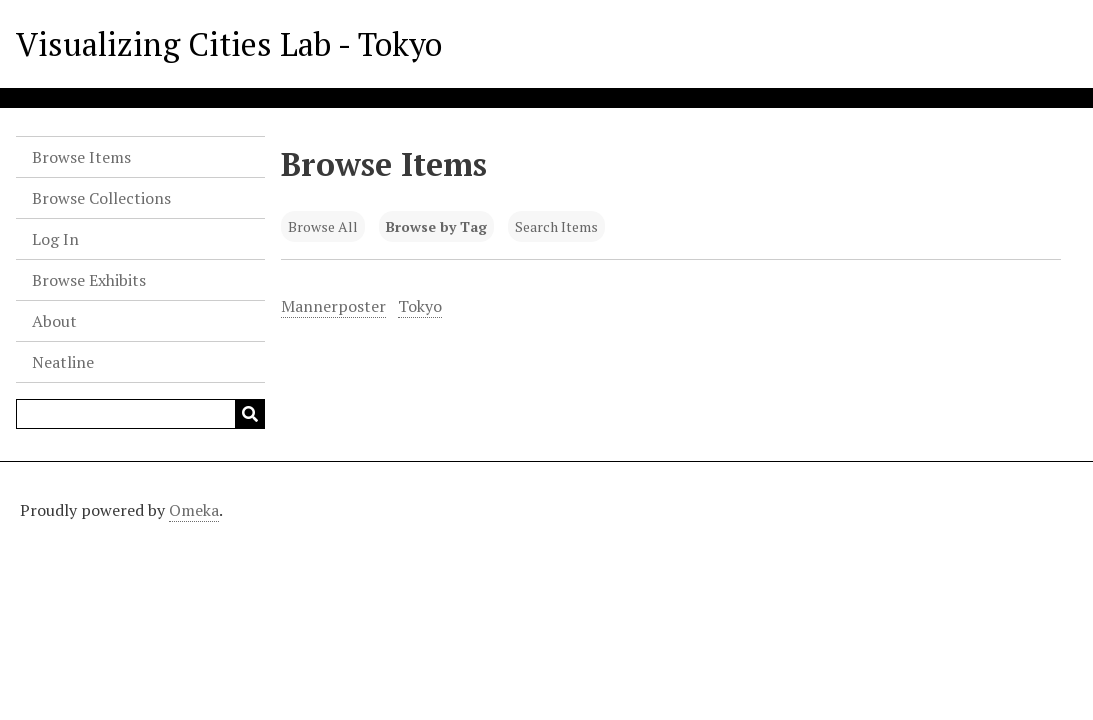  I want to click on About, so click(54, 321).